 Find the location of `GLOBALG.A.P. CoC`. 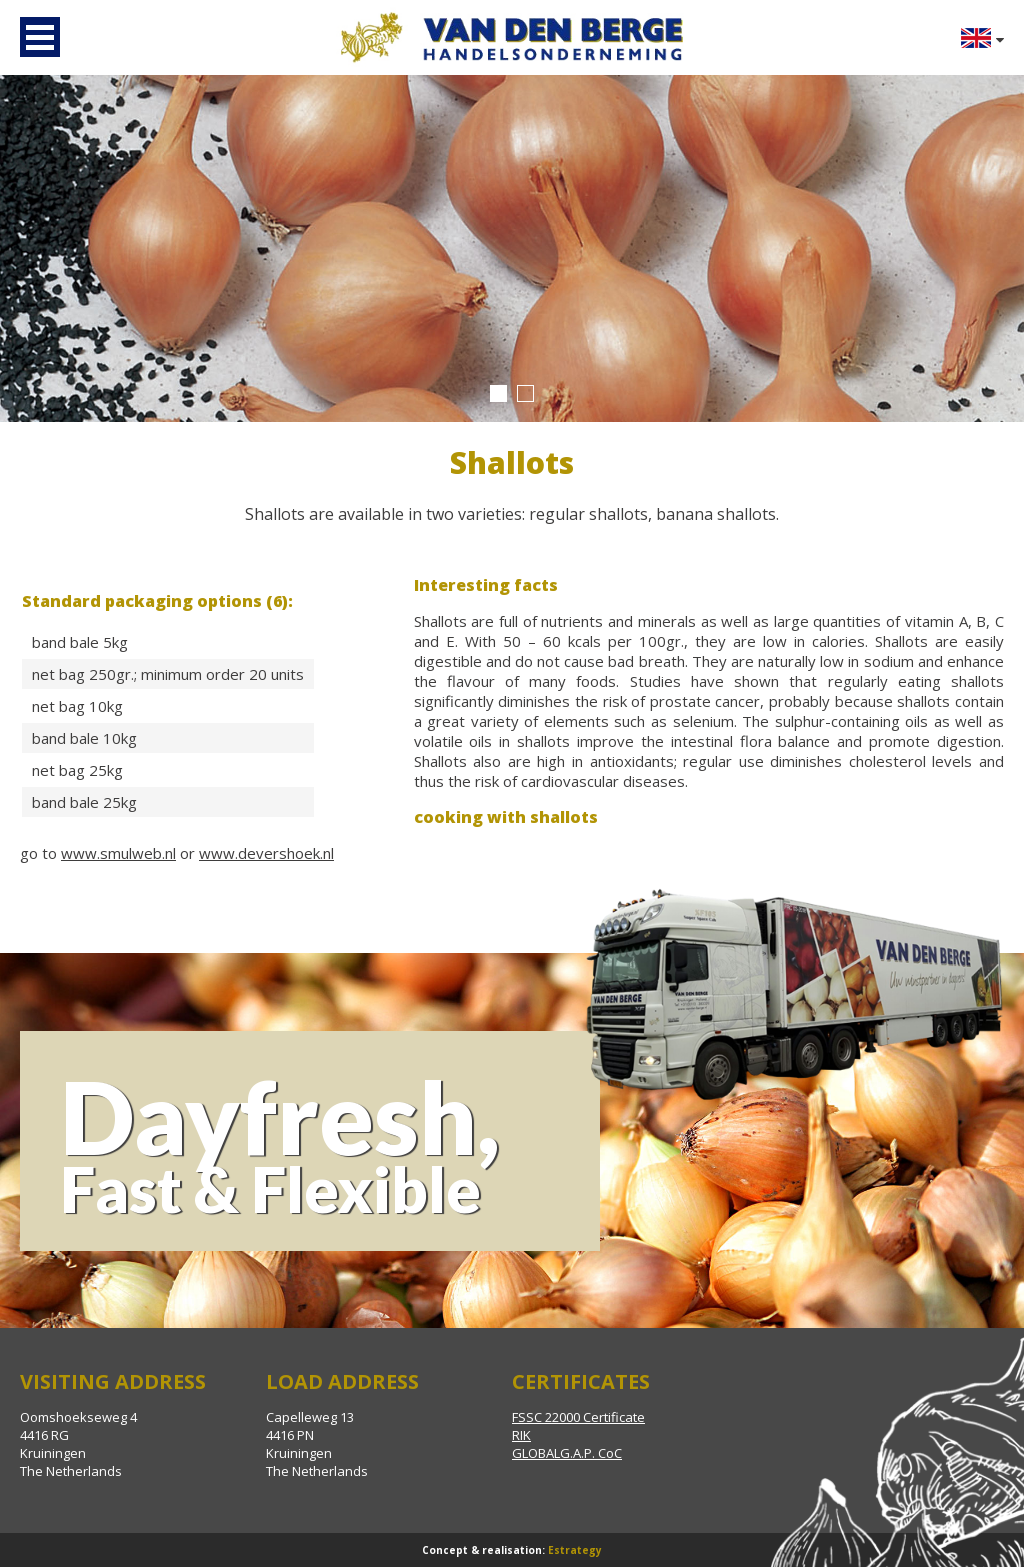

GLOBALG.A.P. CoC is located at coordinates (567, 1453).